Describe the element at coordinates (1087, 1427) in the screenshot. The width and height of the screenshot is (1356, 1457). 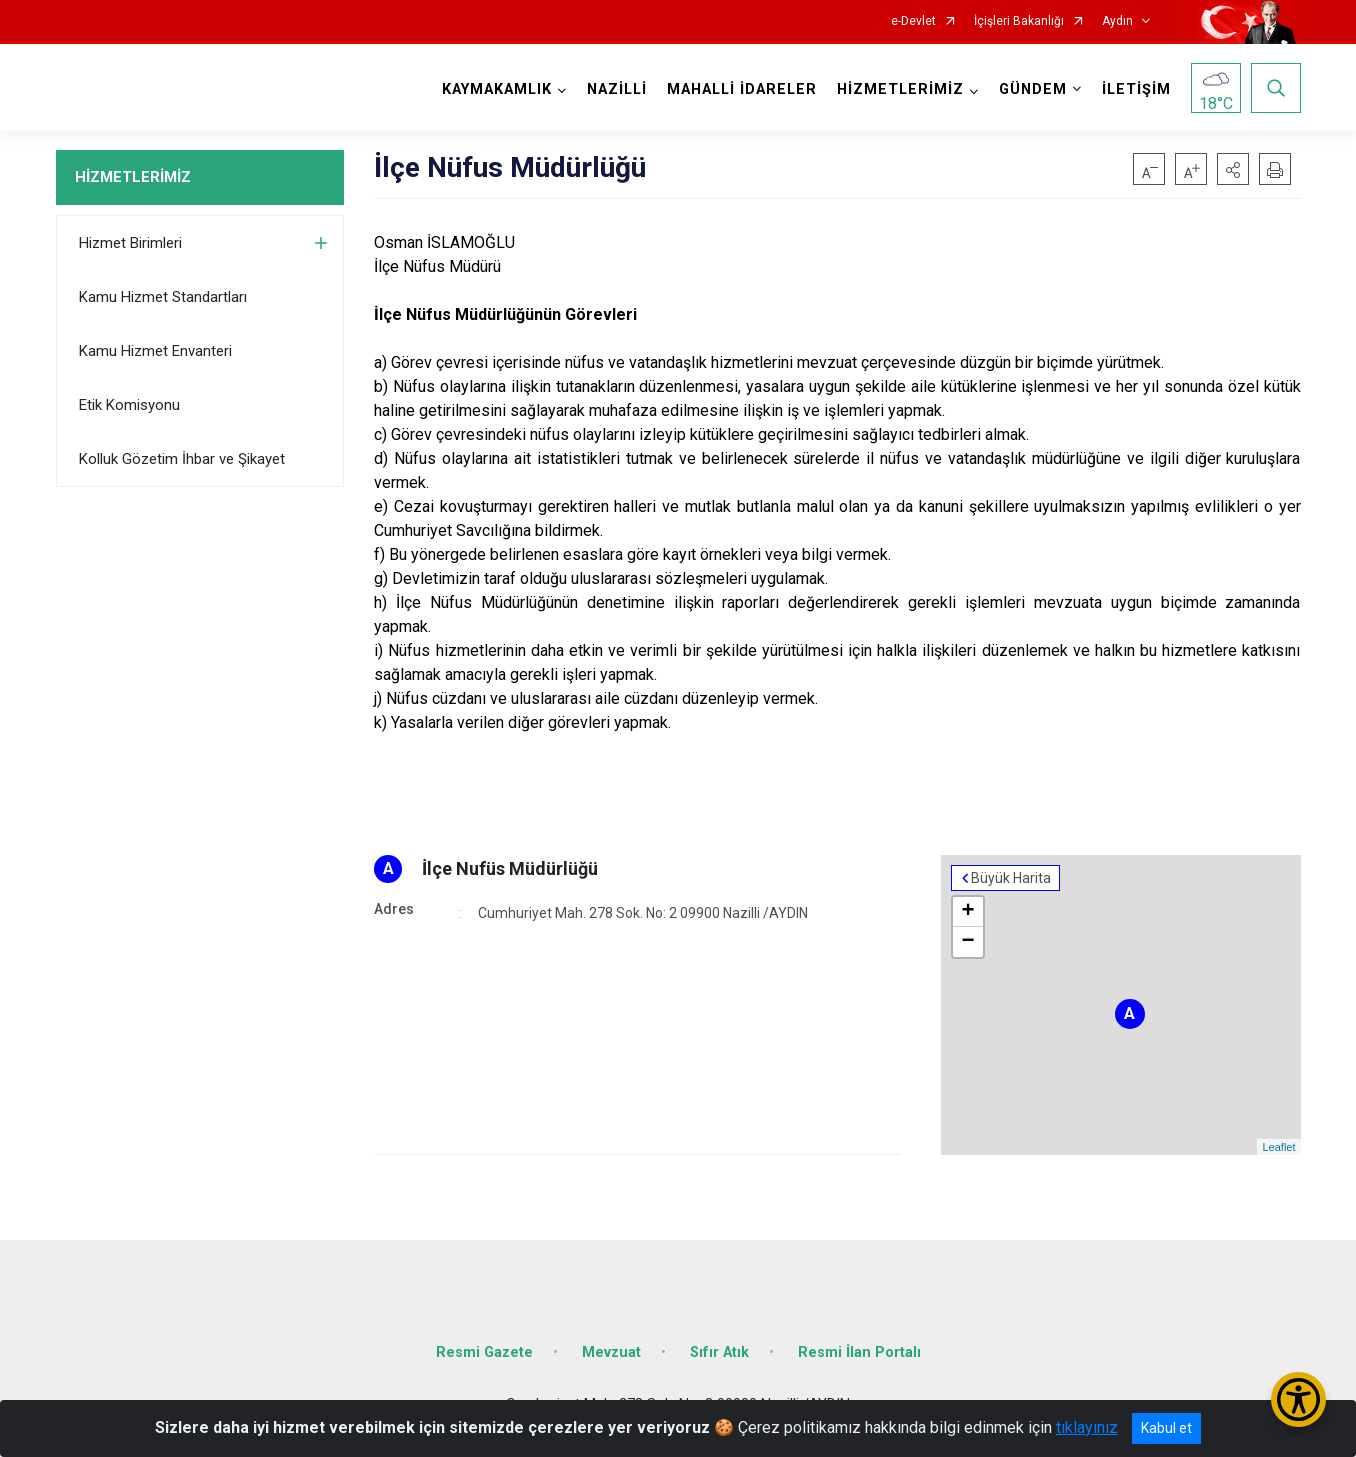
I see `tıklayınız` at that location.